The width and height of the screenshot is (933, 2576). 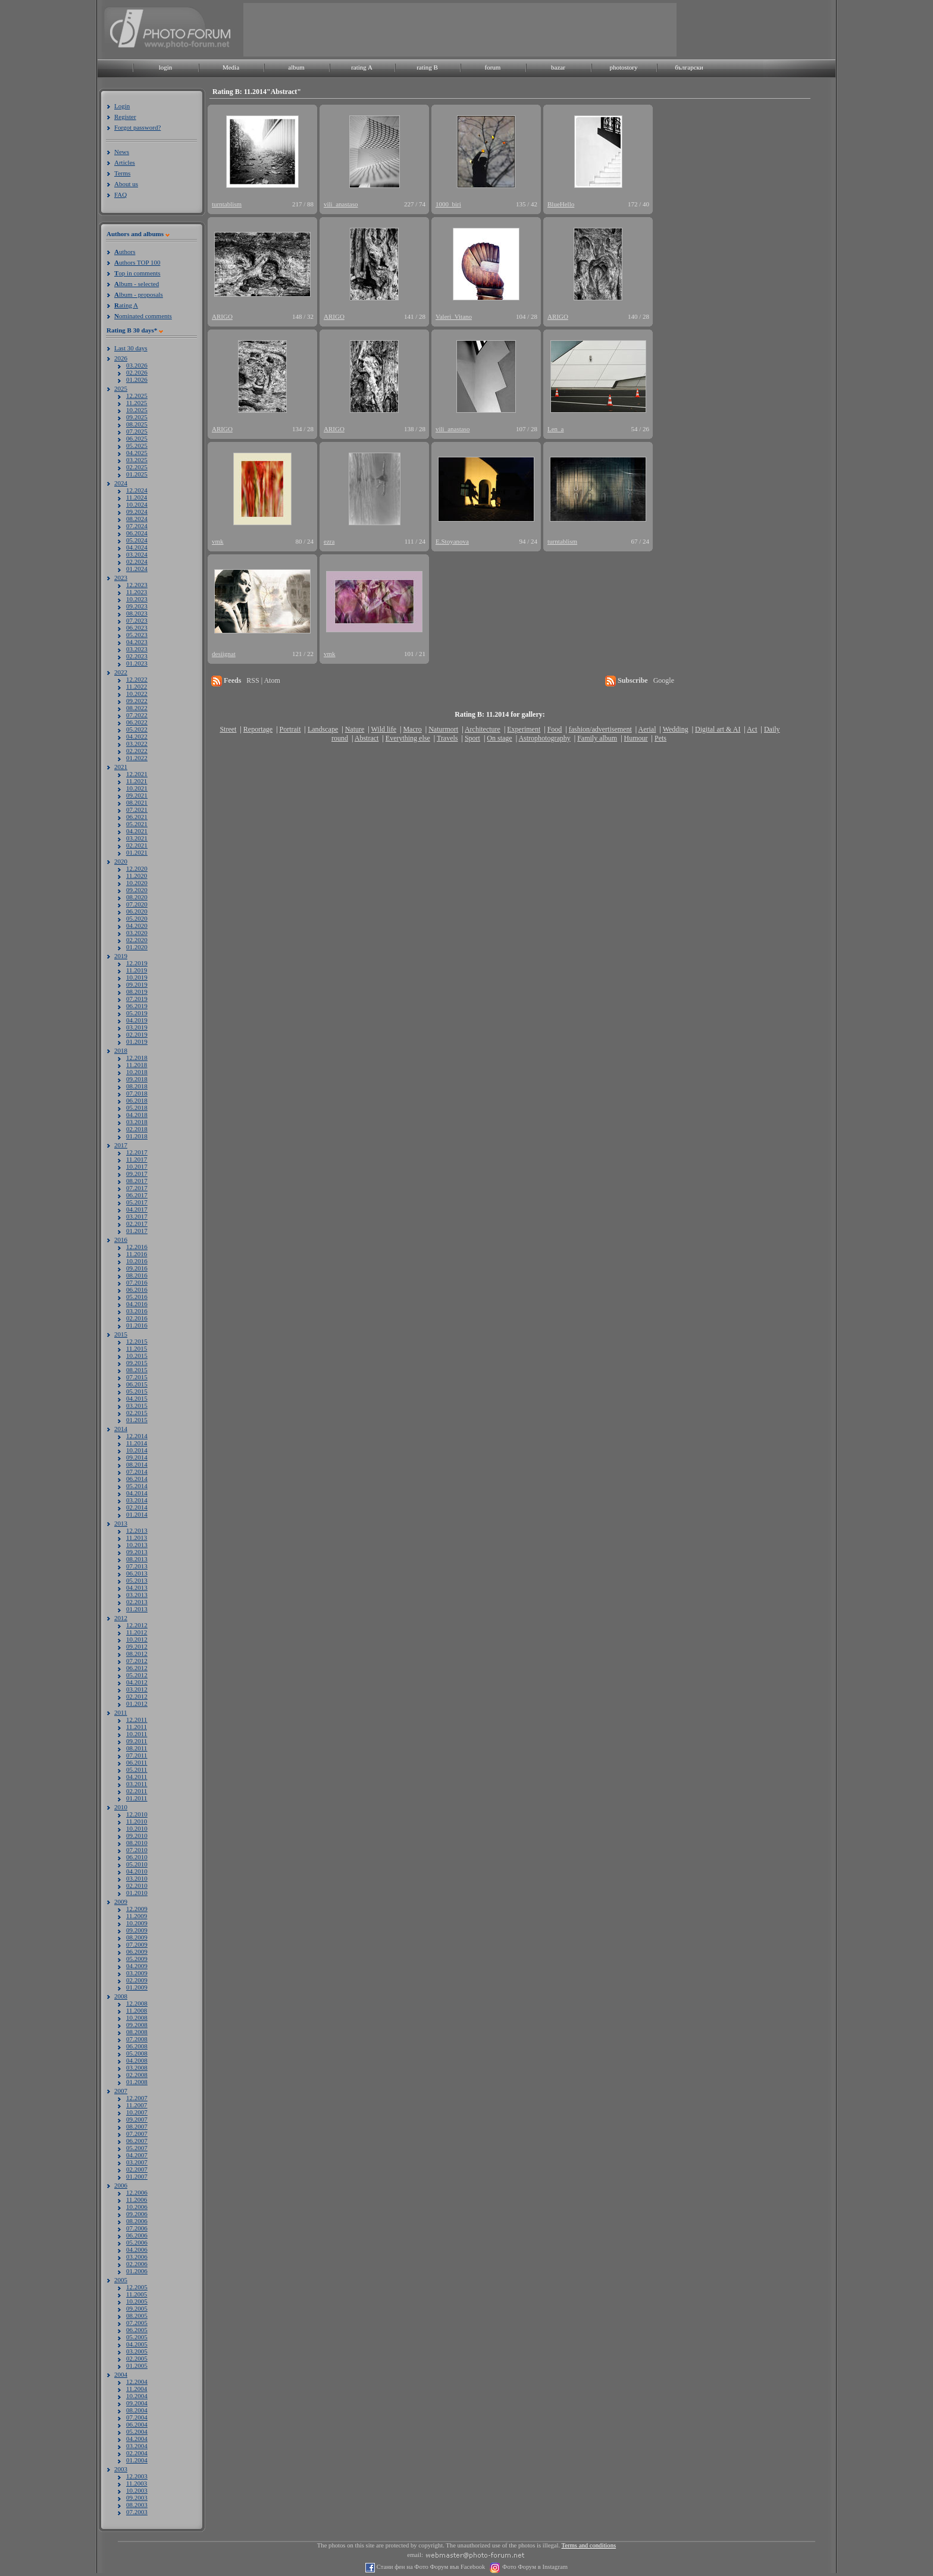 I want to click on Nature, so click(x=355, y=729).